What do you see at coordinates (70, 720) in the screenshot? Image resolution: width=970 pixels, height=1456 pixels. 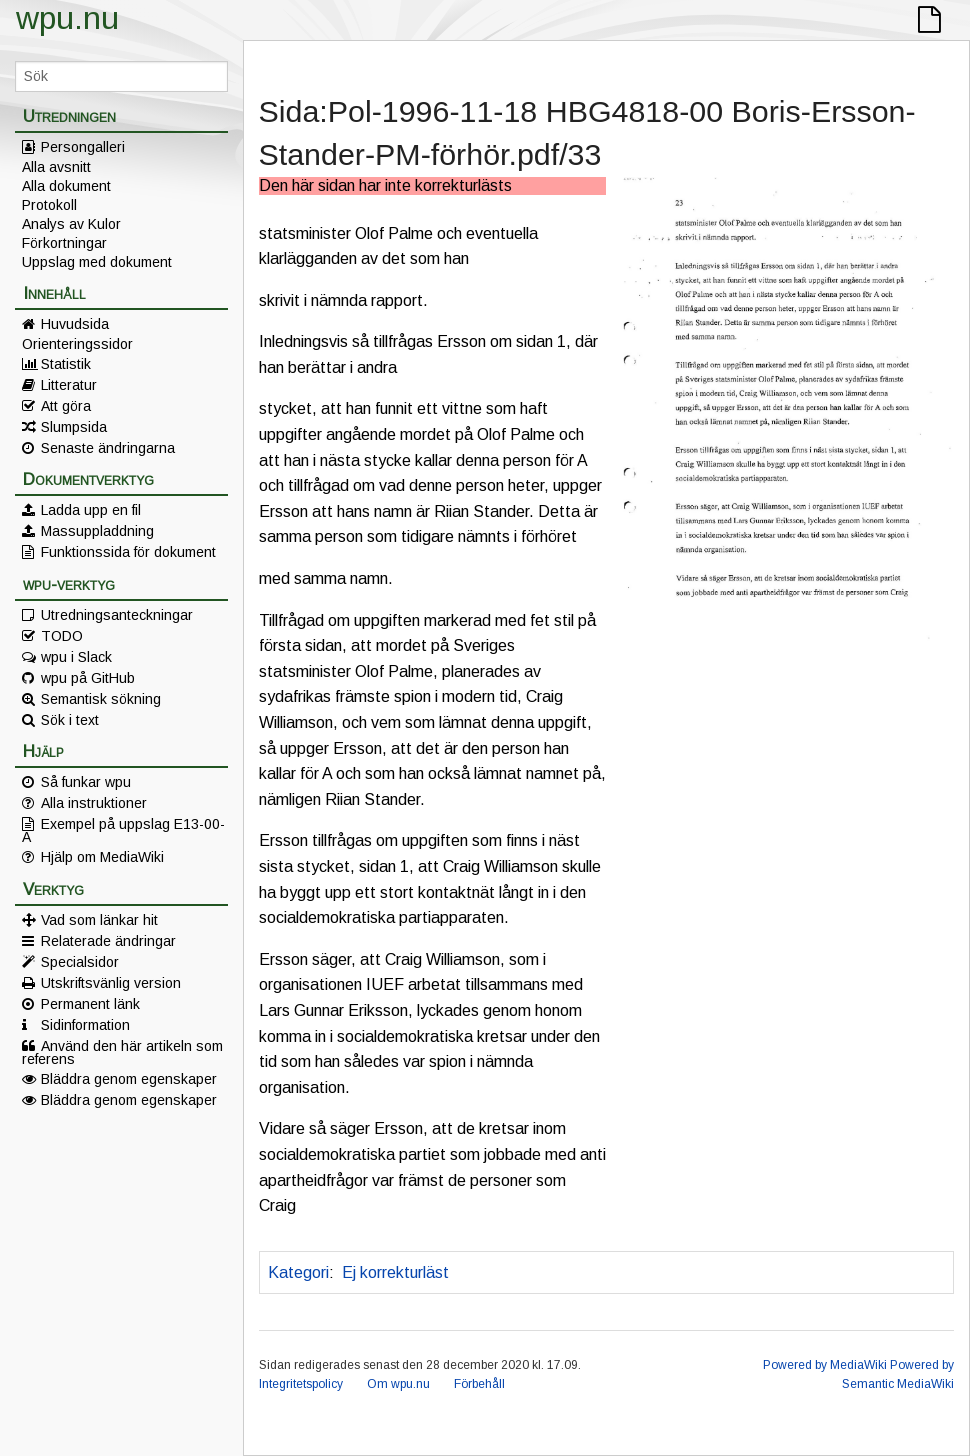 I see `Sök i text` at bounding box center [70, 720].